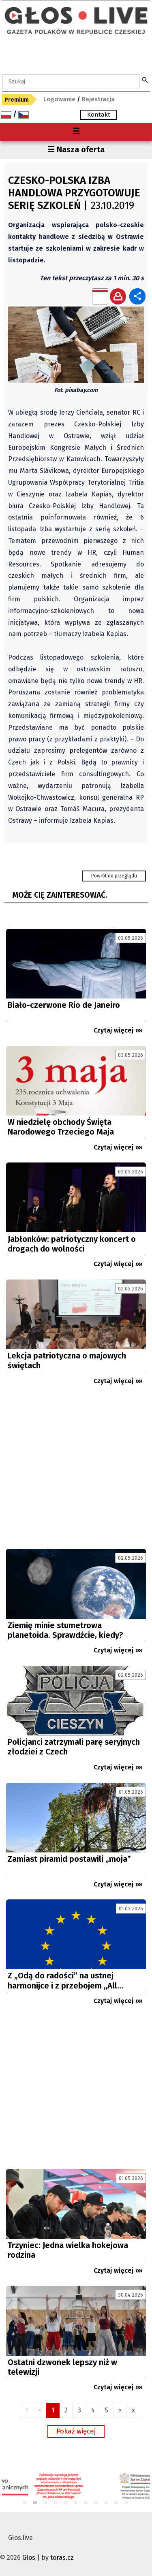  Describe the element at coordinates (76, 149) in the screenshot. I see `☰ Nasza oferta` at that location.